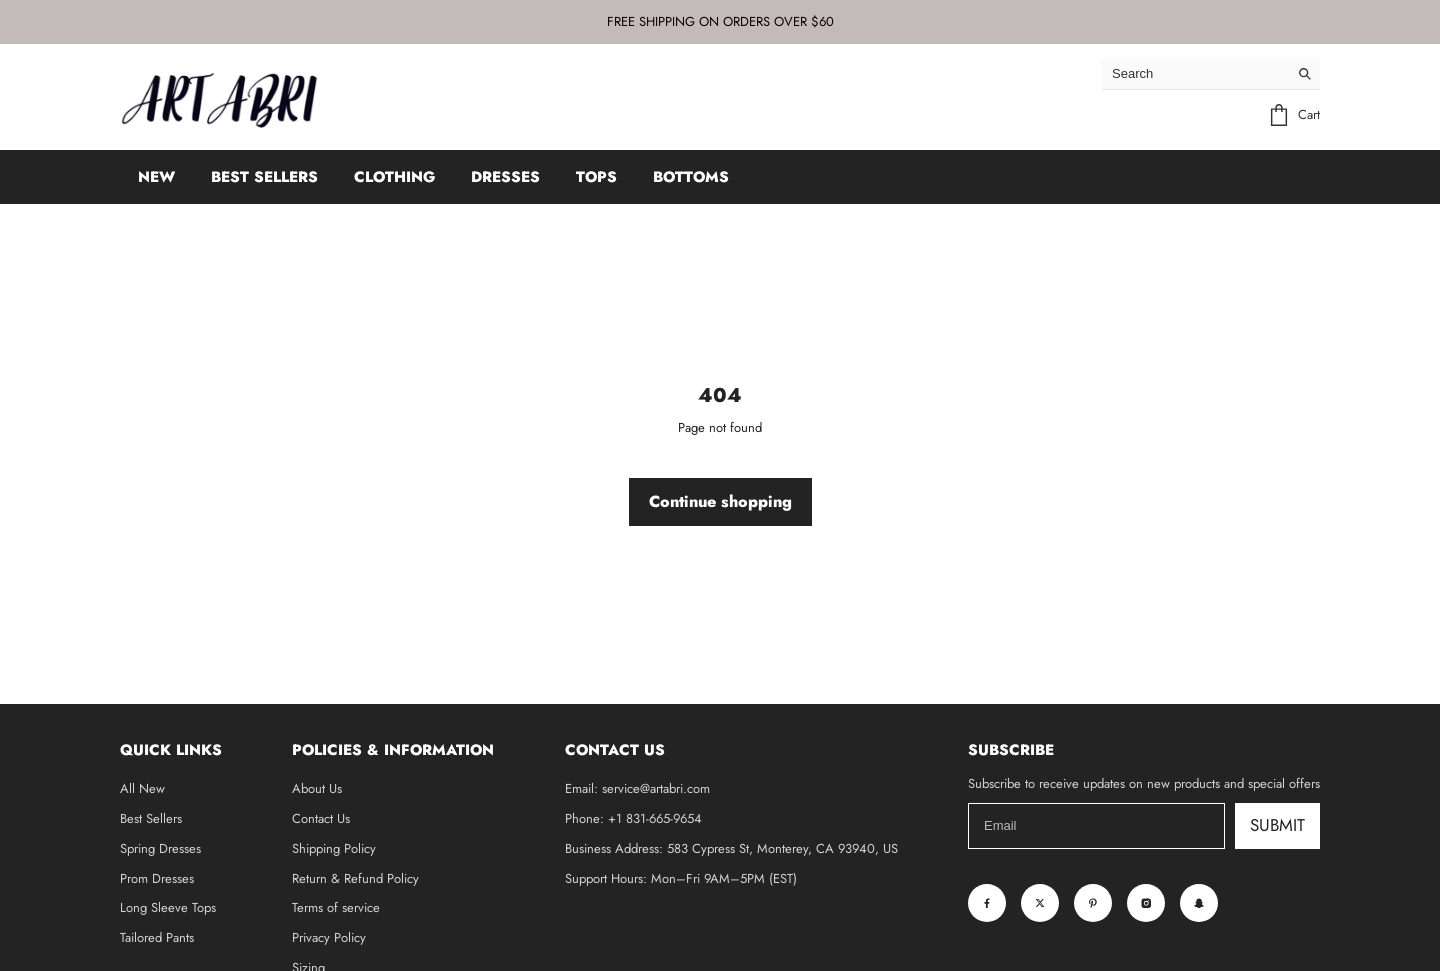  Describe the element at coordinates (160, 848) in the screenshot. I see `Spring Dresses` at that location.